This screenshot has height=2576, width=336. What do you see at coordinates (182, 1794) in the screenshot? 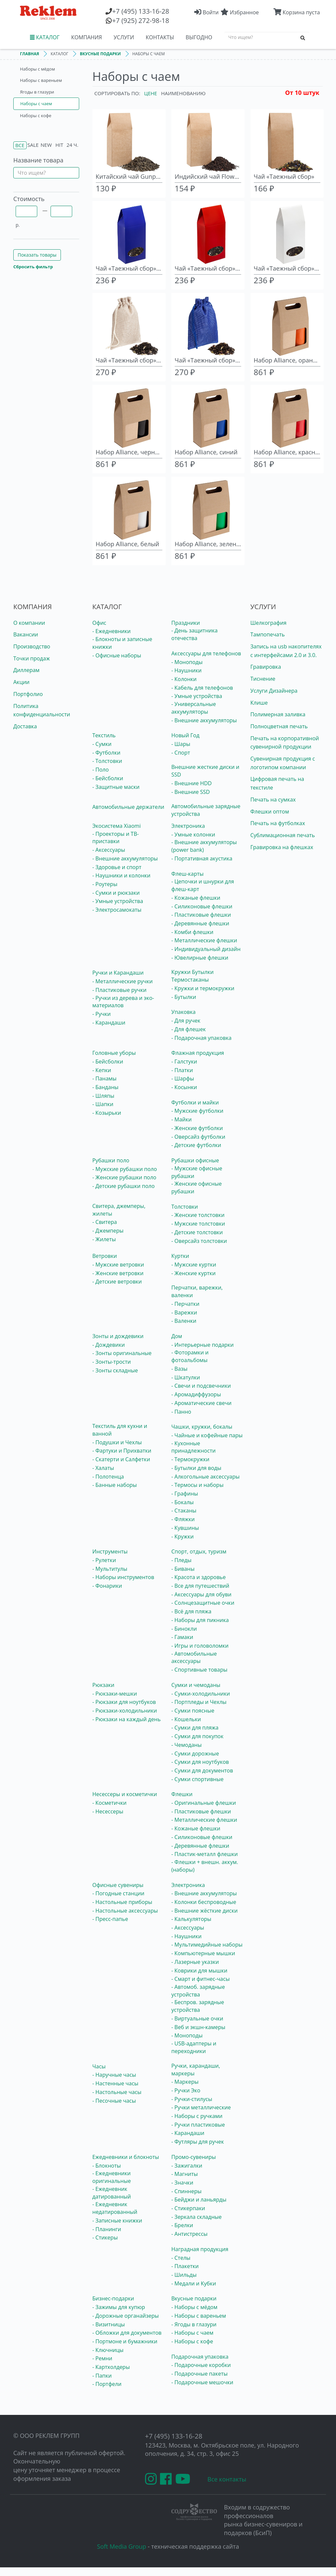
I see `Флешки` at bounding box center [182, 1794].